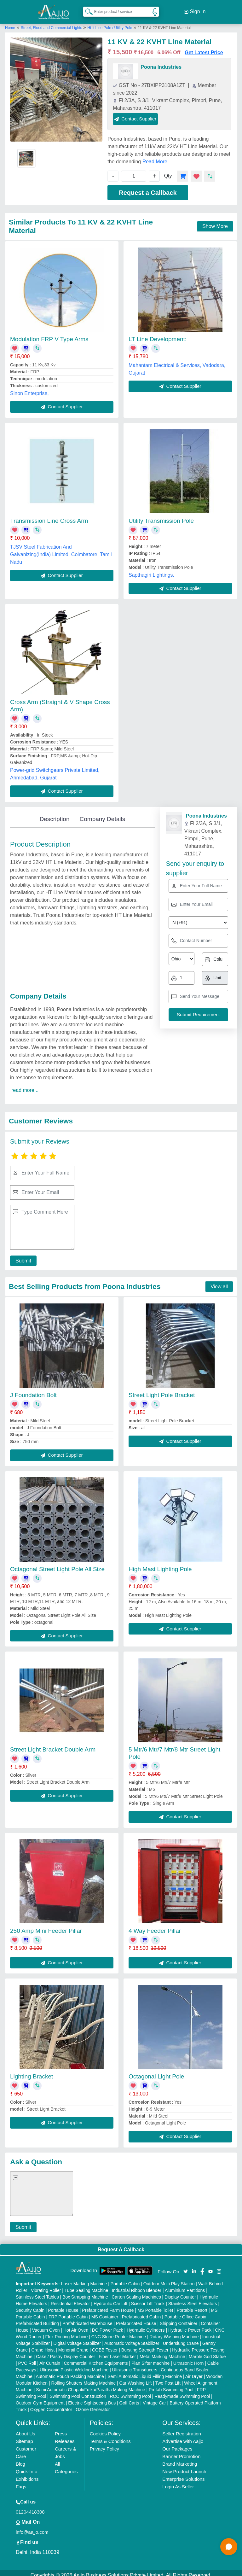 This screenshot has height=2576, width=242. What do you see at coordinates (118, 2331) in the screenshot?
I see `CNC Stone Router Machine` at bounding box center [118, 2331].